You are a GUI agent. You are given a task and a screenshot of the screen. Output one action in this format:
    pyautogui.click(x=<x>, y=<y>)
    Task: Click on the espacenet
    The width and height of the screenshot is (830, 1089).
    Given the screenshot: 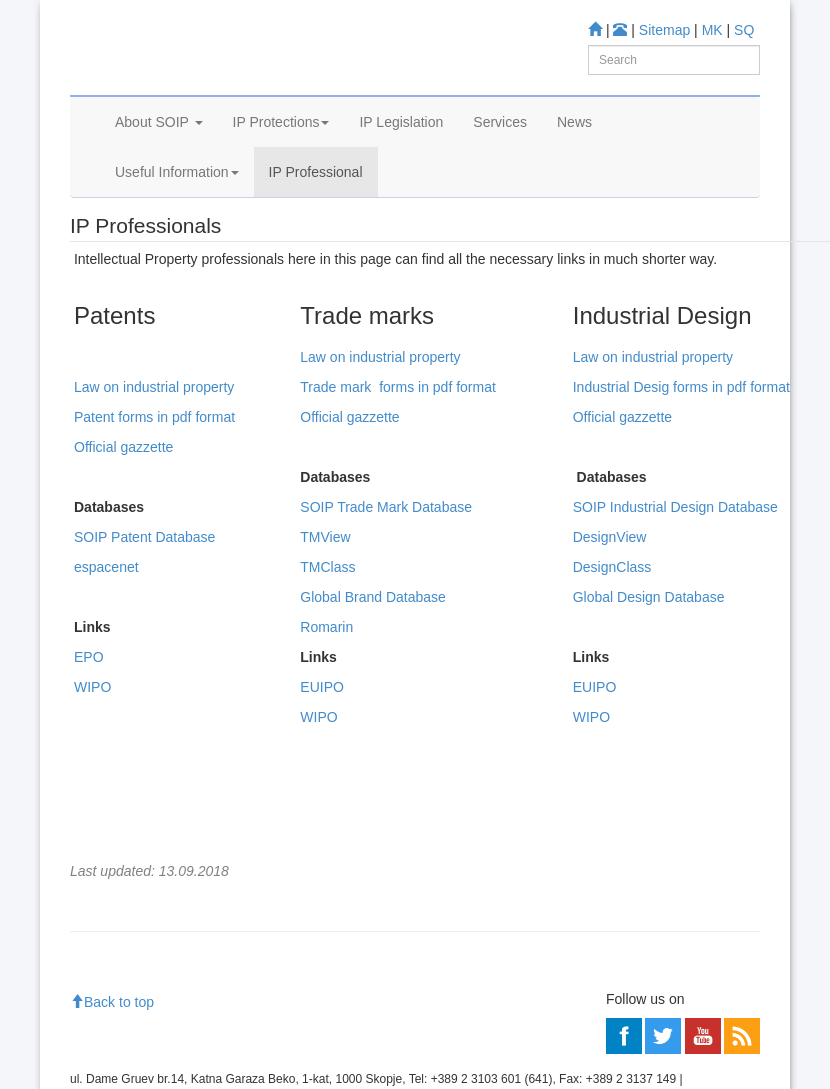 What is the action you would take?
    pyautogui.click(x=106, y=659)
    